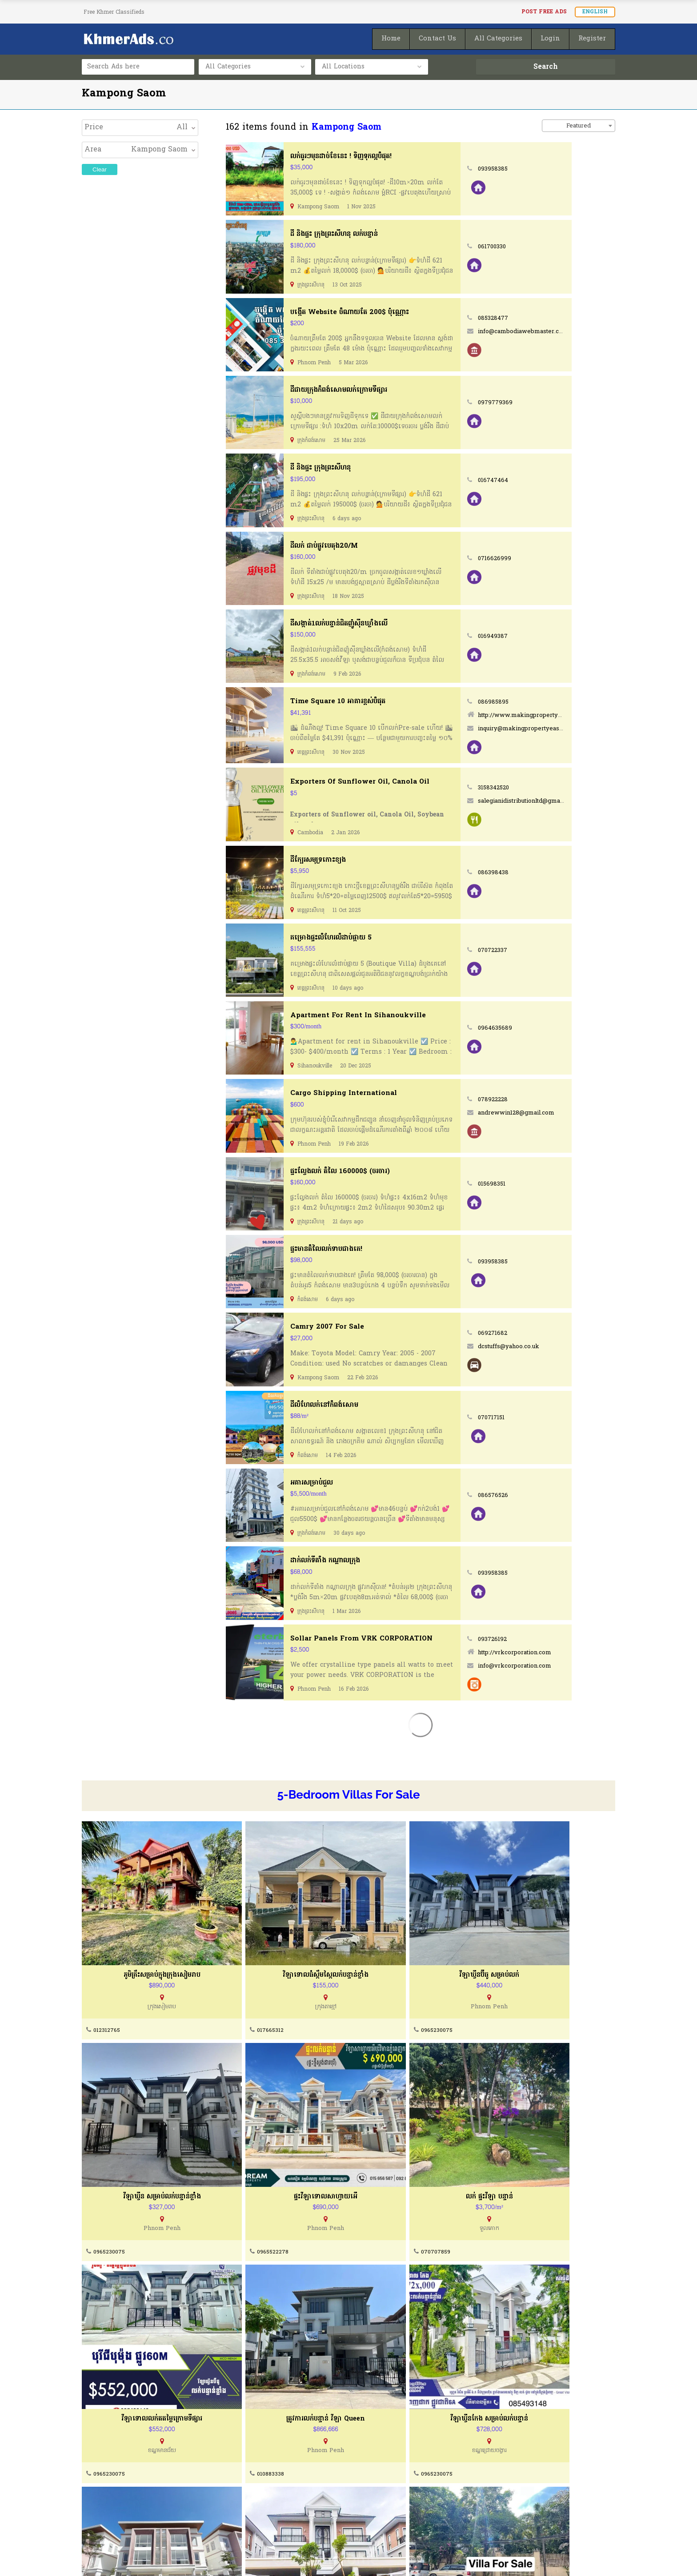  What do you see at coordinates (96, 2483) in the screenshot?
I see `About Us` at bounding box center [96, 2483].